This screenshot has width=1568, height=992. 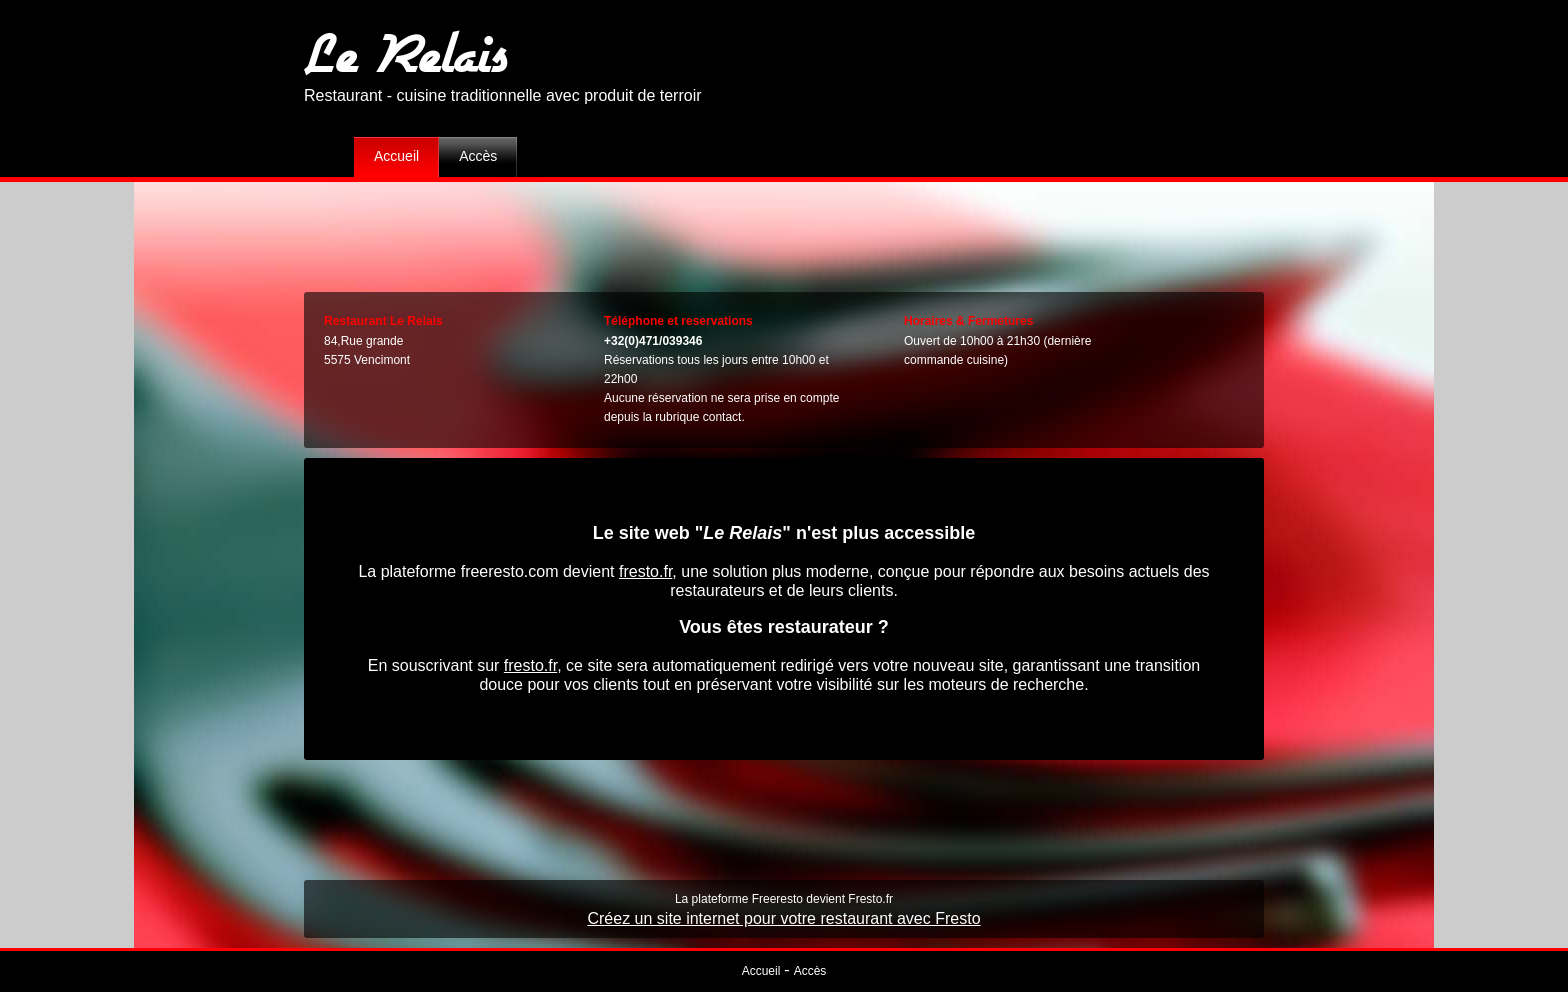 I want to click on Accueil, so click(x=396, y=156).